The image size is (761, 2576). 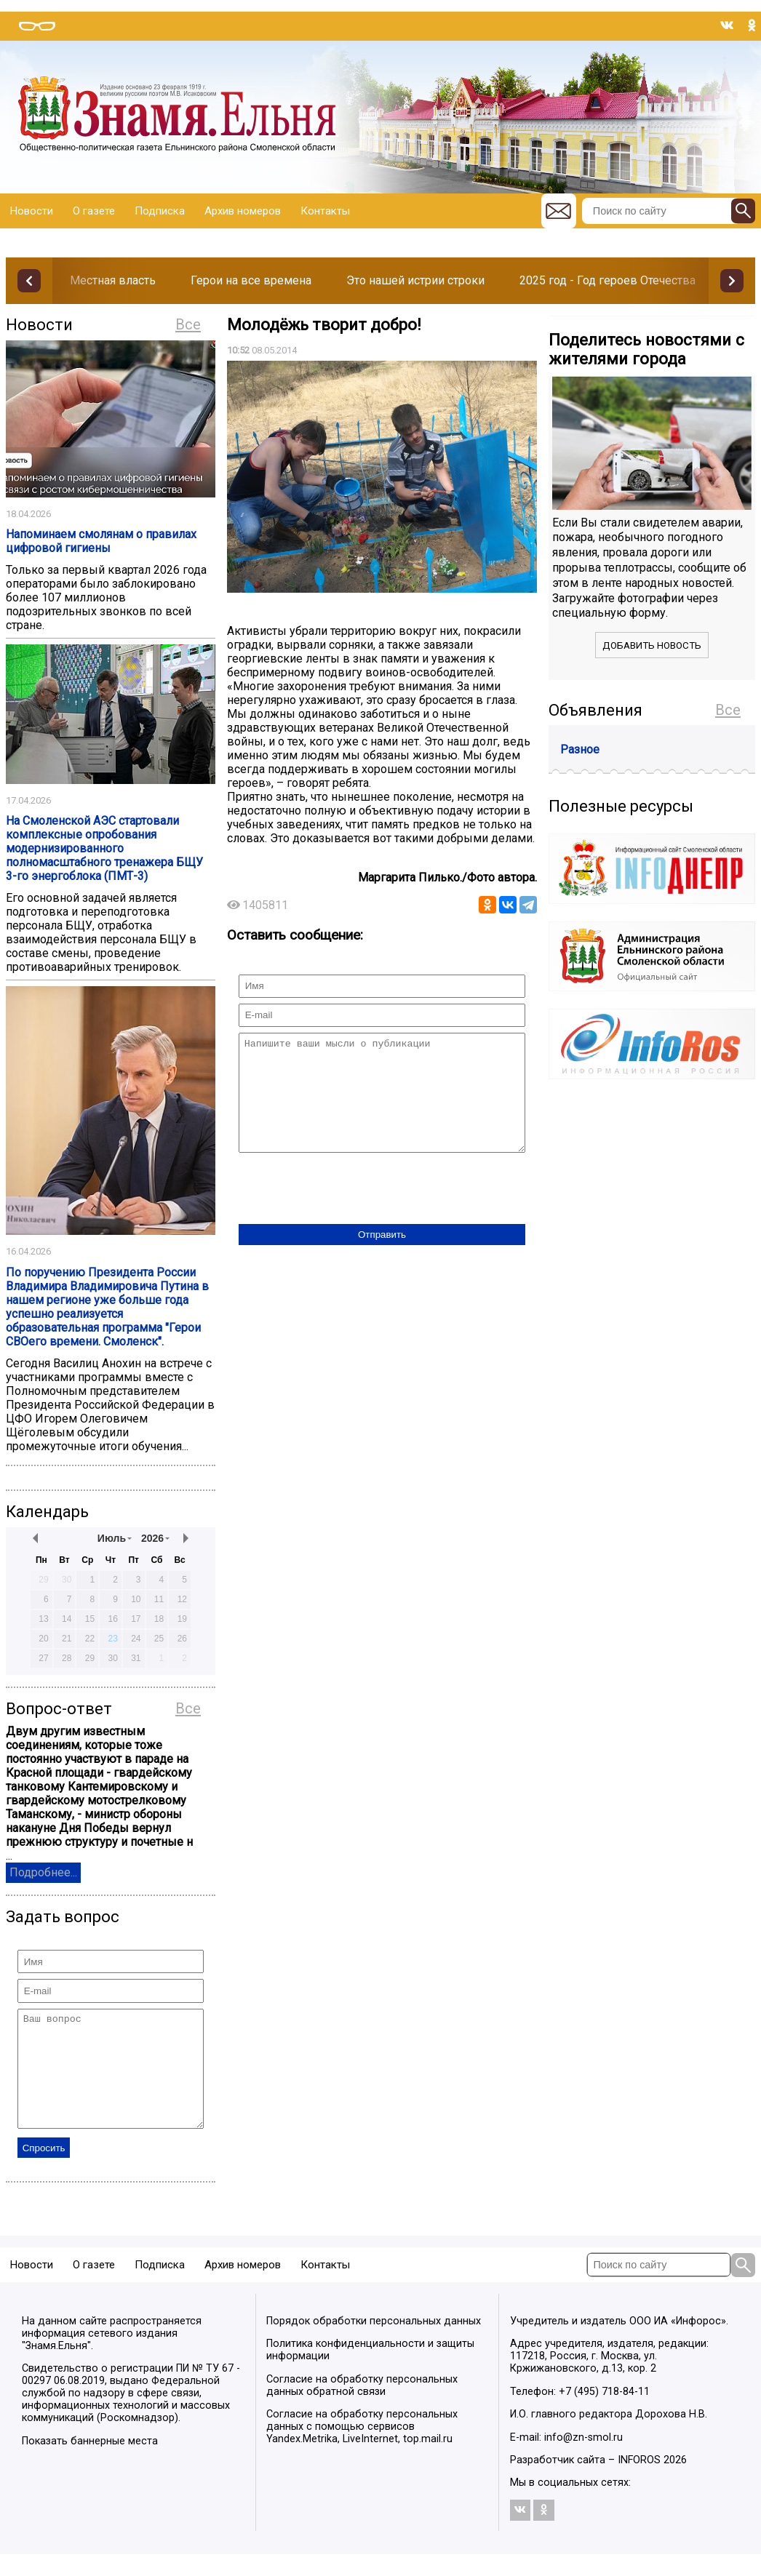 I want to click on [presentation], so click(x=349, y=1211).